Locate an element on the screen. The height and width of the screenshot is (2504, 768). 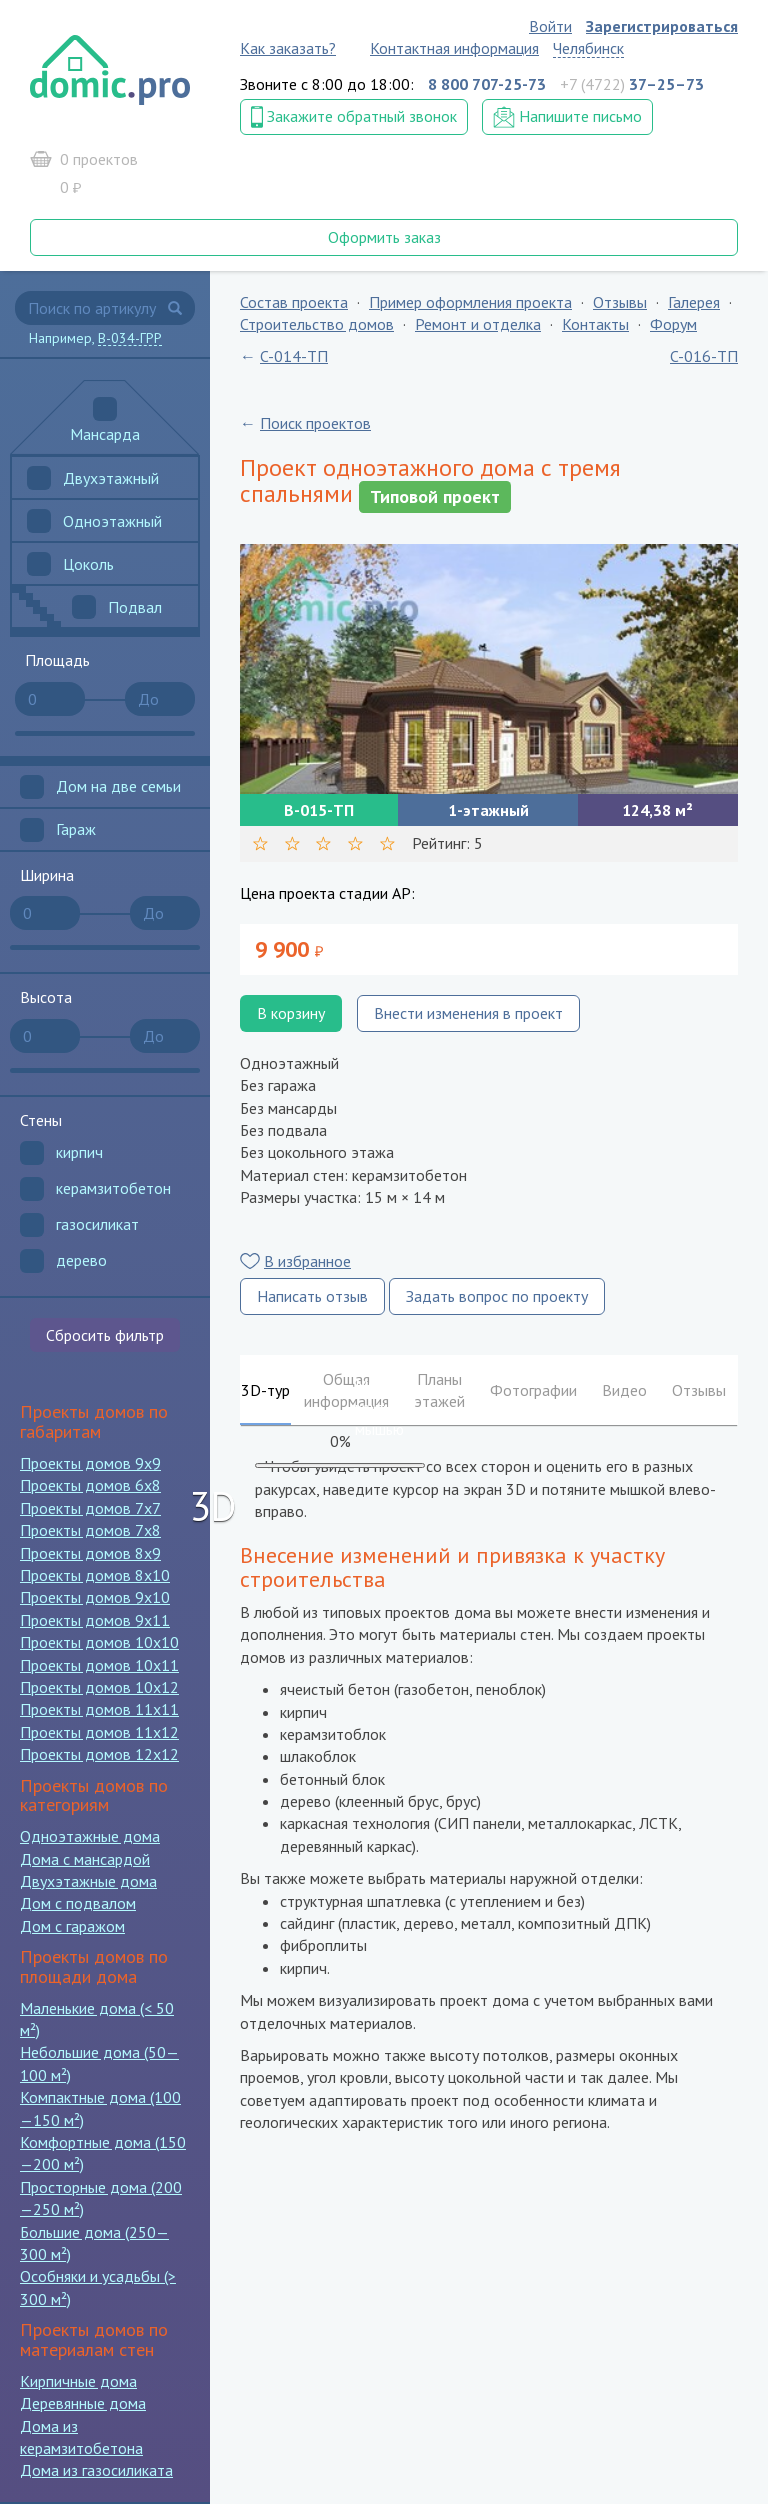
Поиск проектов is located at coordinates (315, 423).